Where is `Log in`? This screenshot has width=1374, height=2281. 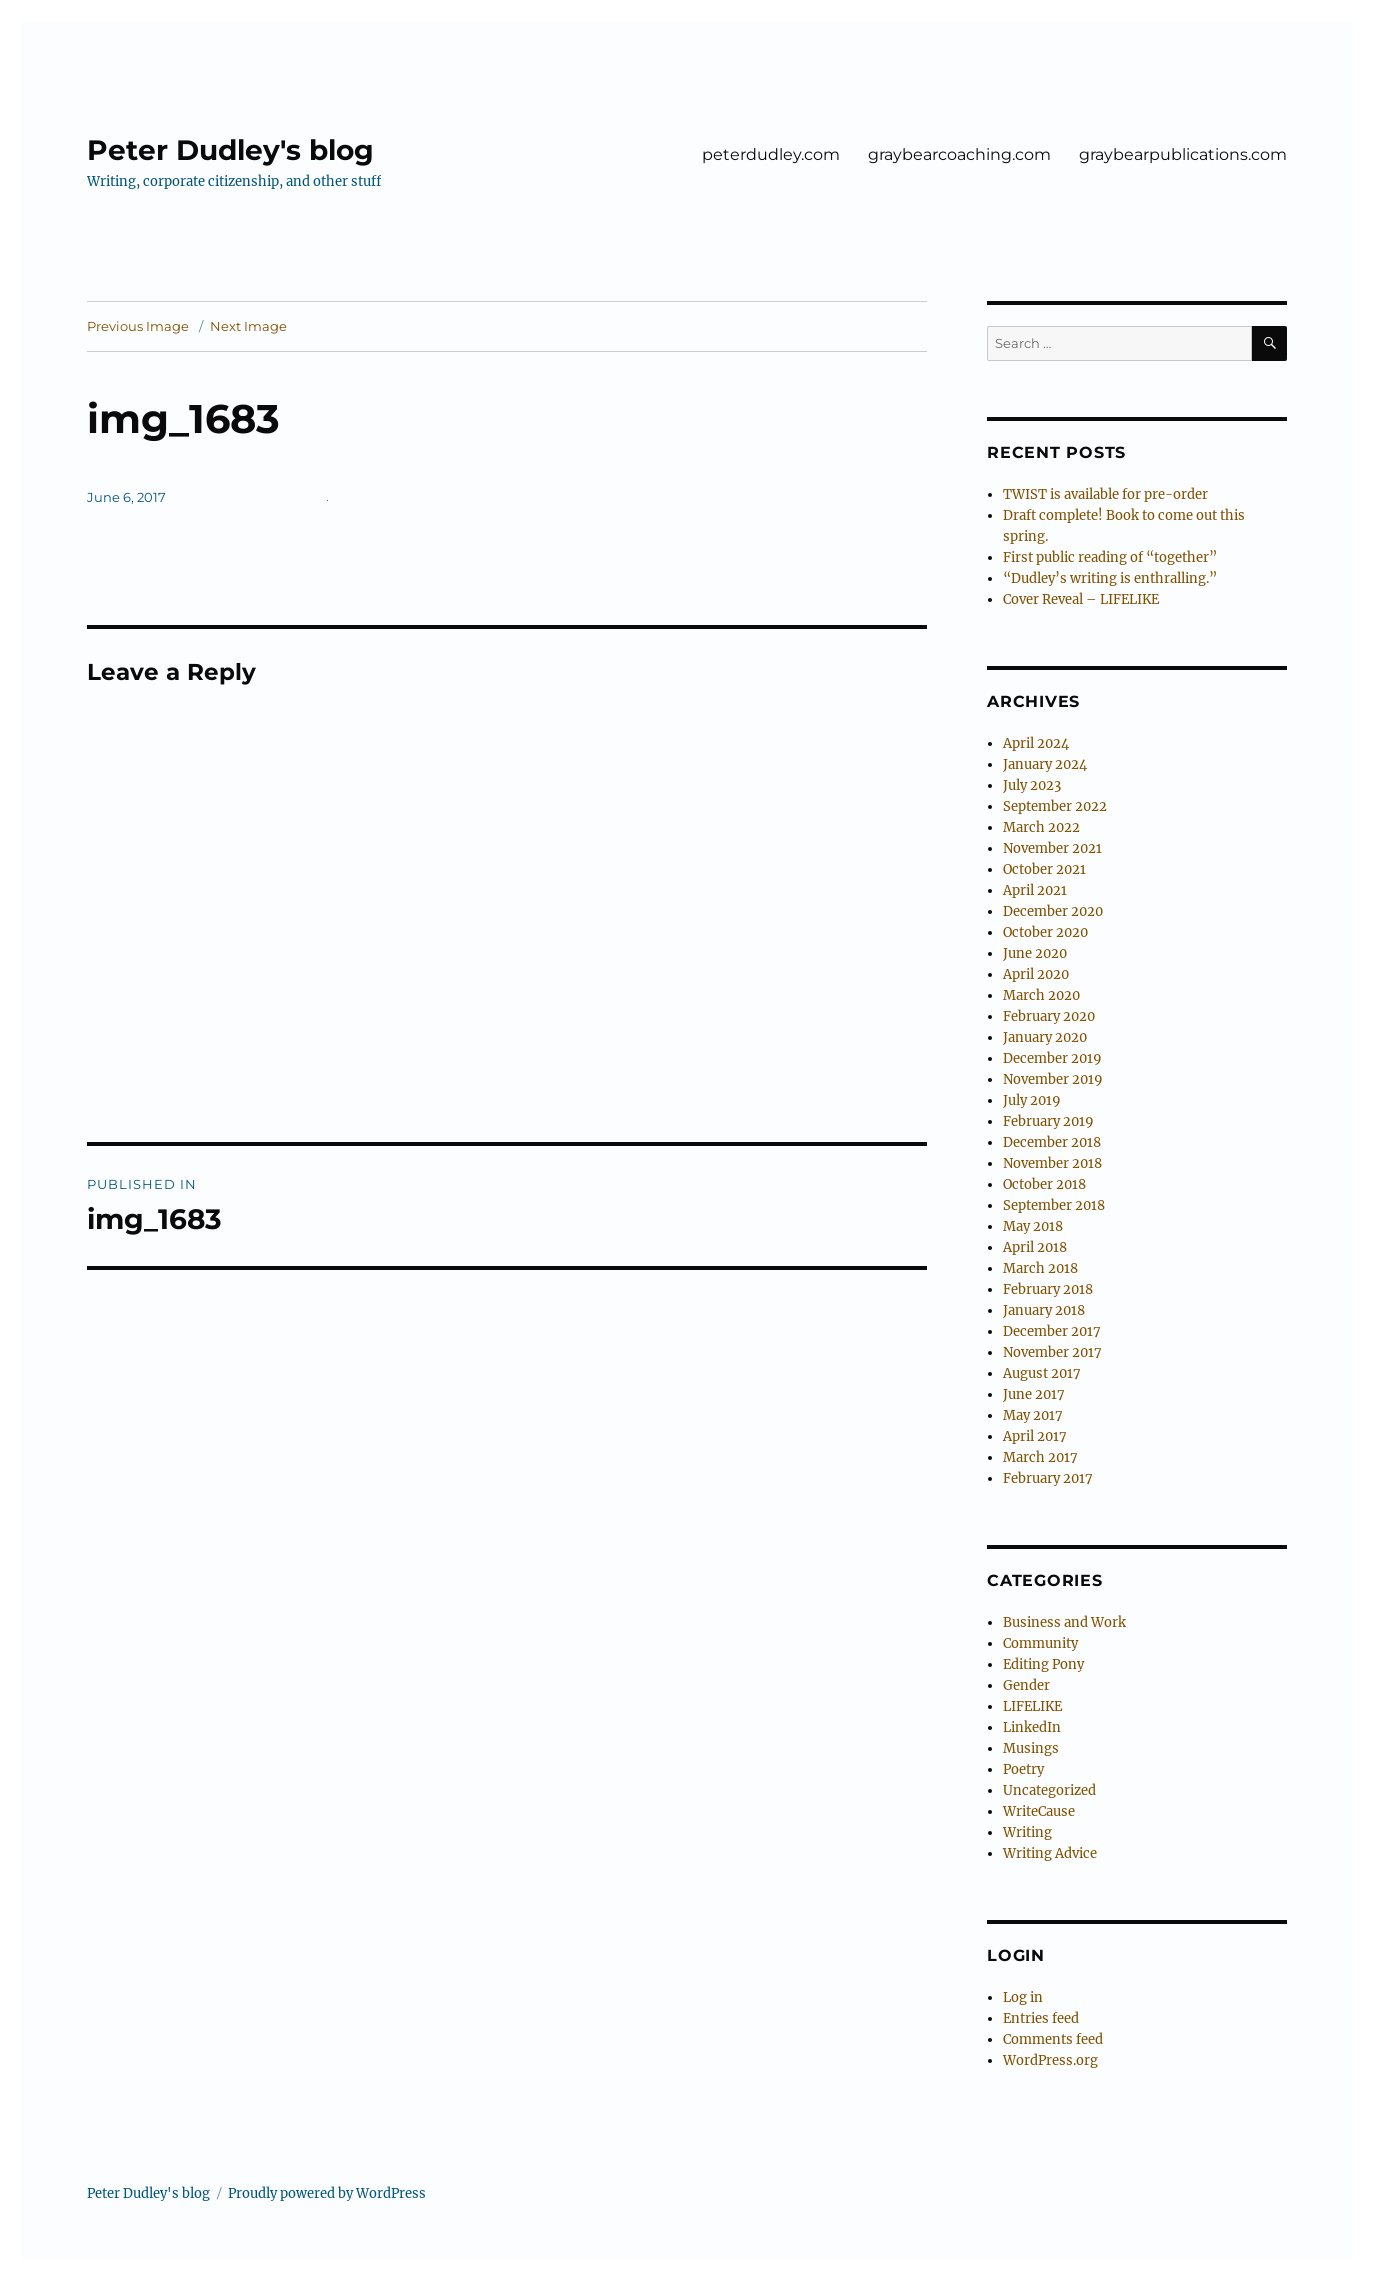 Log in is located at coordinates (1023, 1997).